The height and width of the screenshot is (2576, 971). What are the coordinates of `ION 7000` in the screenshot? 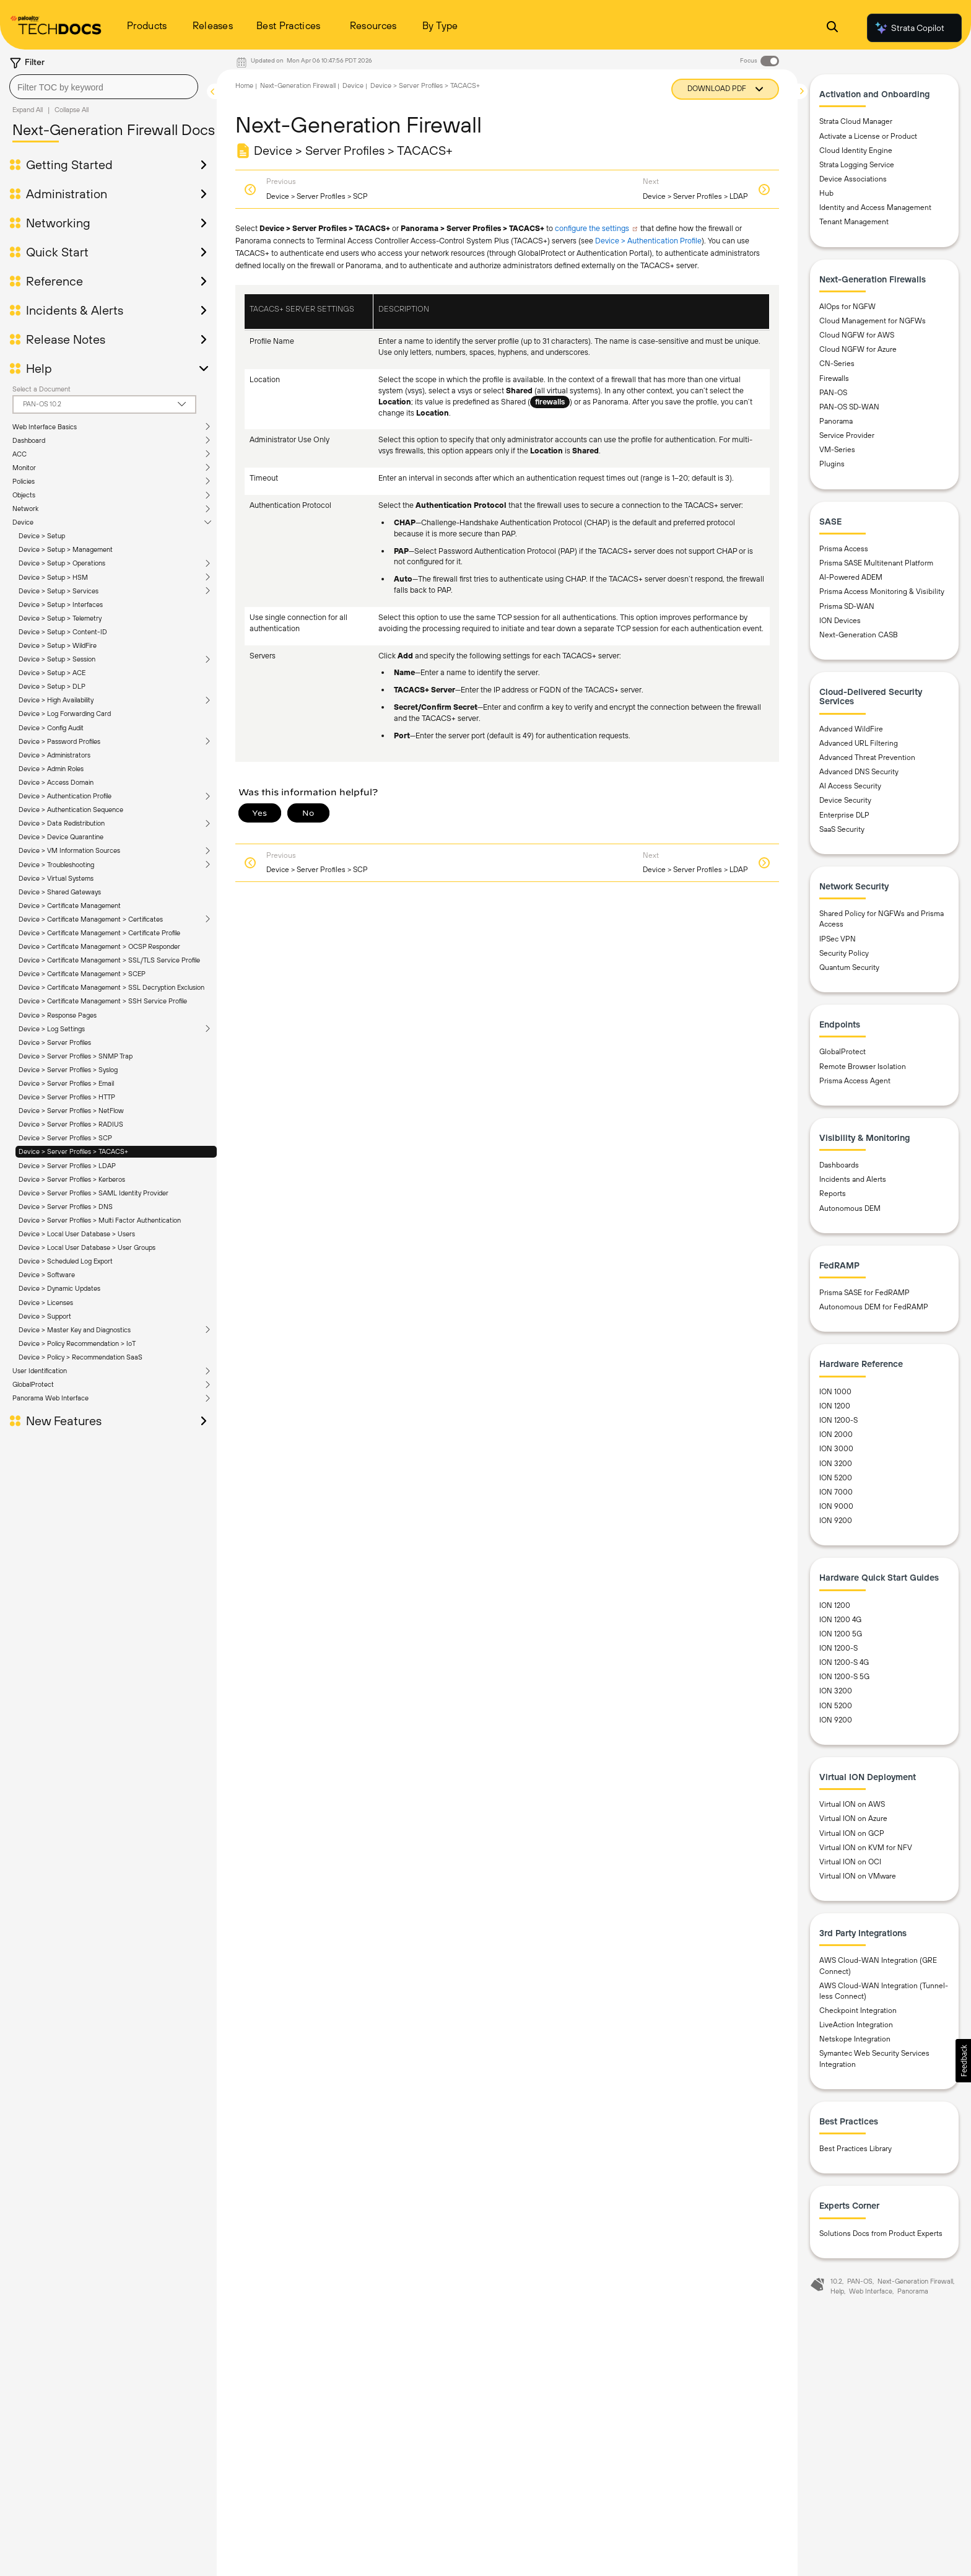 It's located at (836, 1492).